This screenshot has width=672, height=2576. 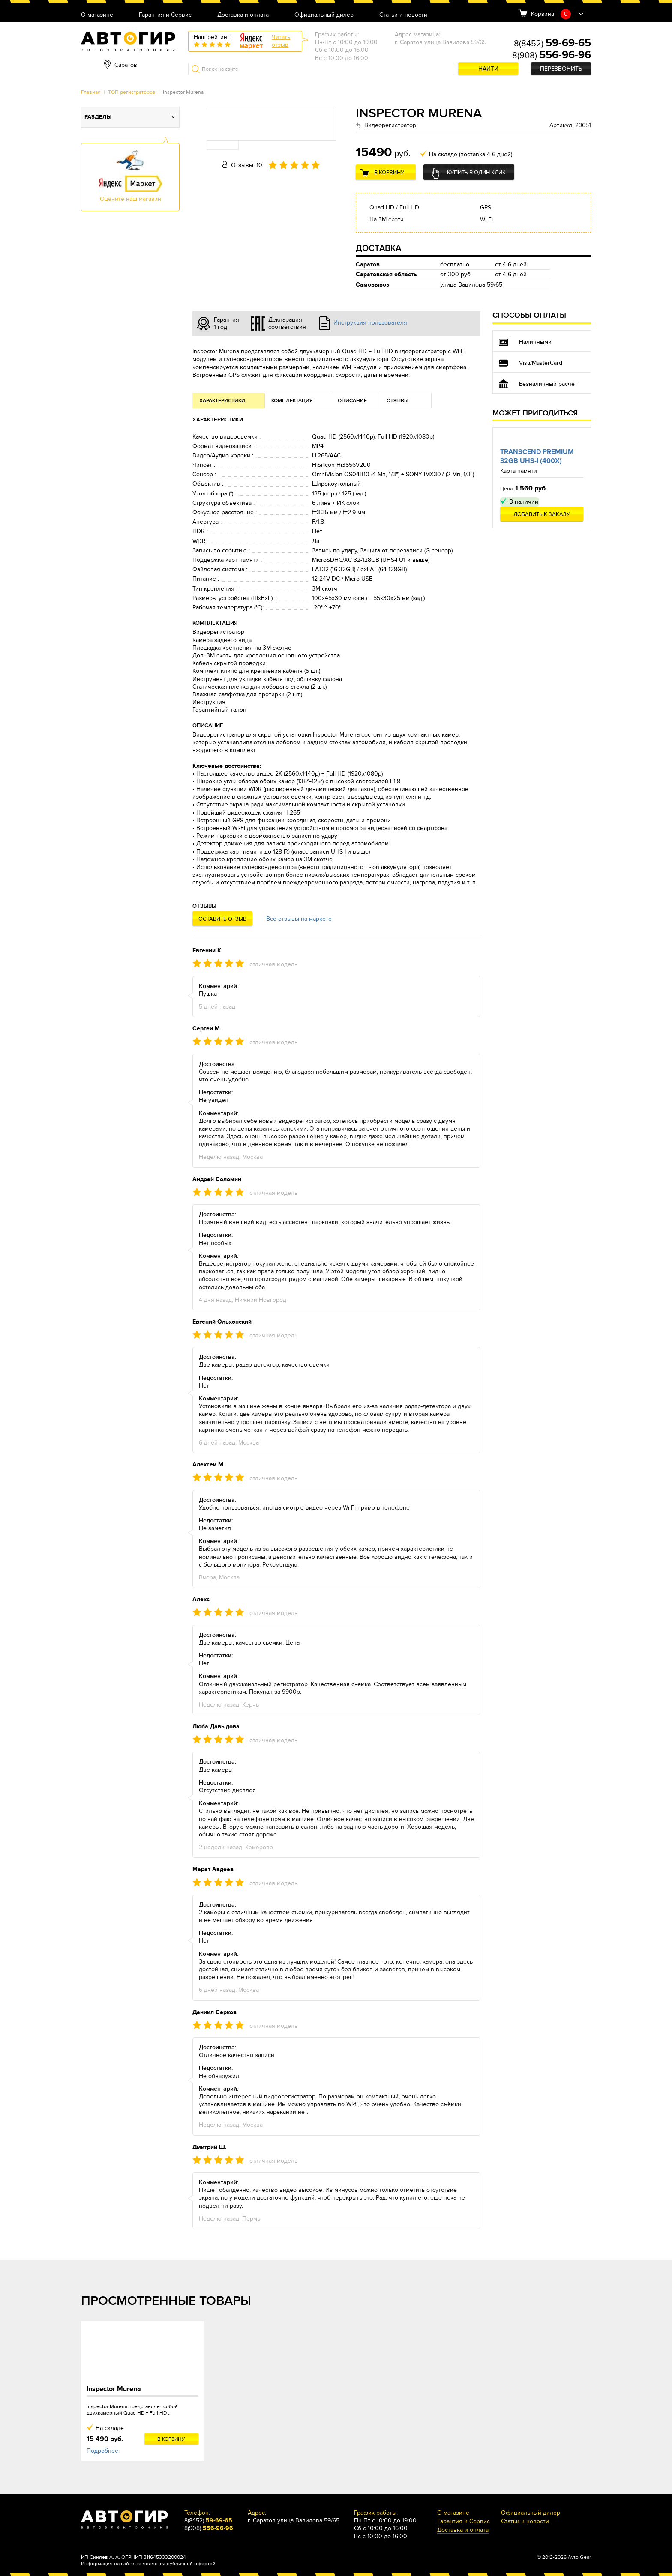 I want to click on Описание, so click(x=352, y=400).